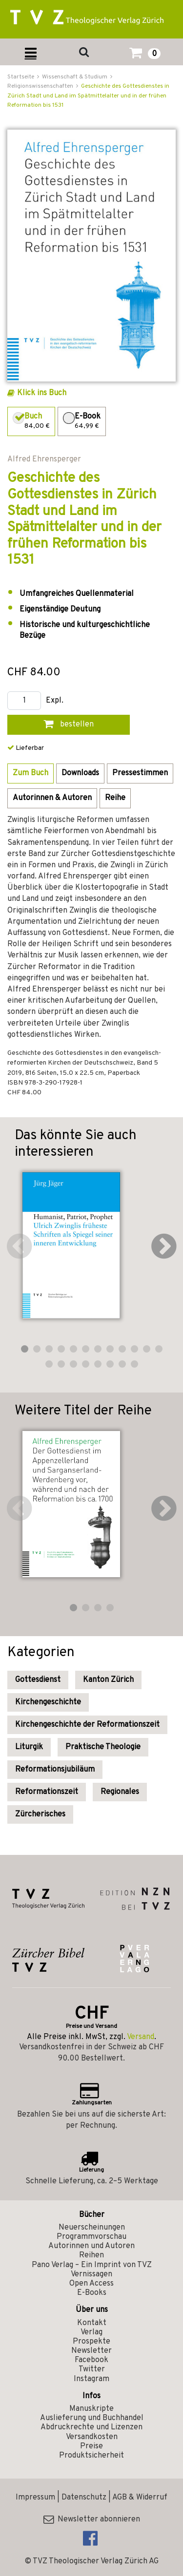 This screenshot has height=2576, width=183. Describe the element at coordinates (91, 2418) in the screenshot. I see `Auslieferung und Buchhandel` at that location.